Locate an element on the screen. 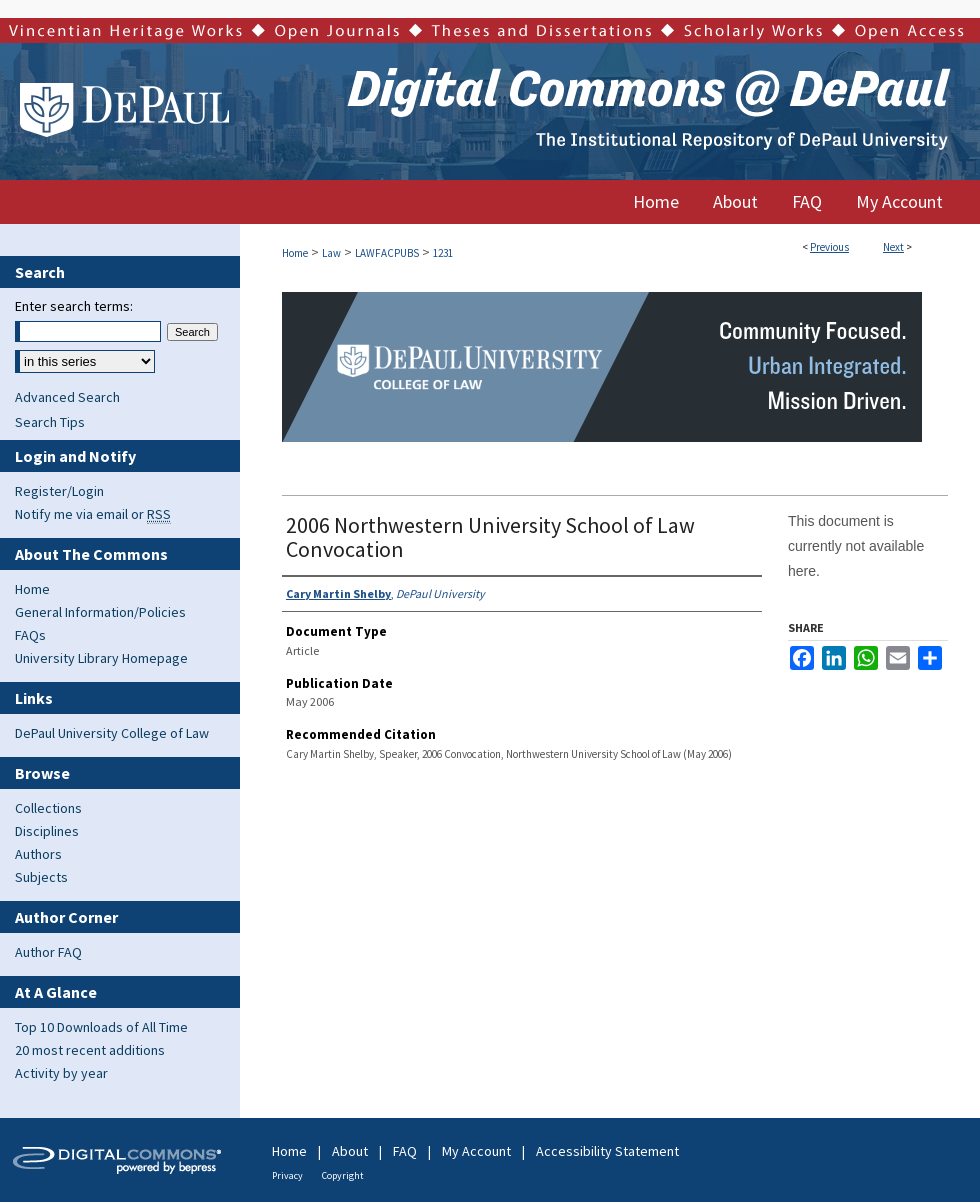  Top 10 Downloads of All Time is located at coordinates (101, 1027).